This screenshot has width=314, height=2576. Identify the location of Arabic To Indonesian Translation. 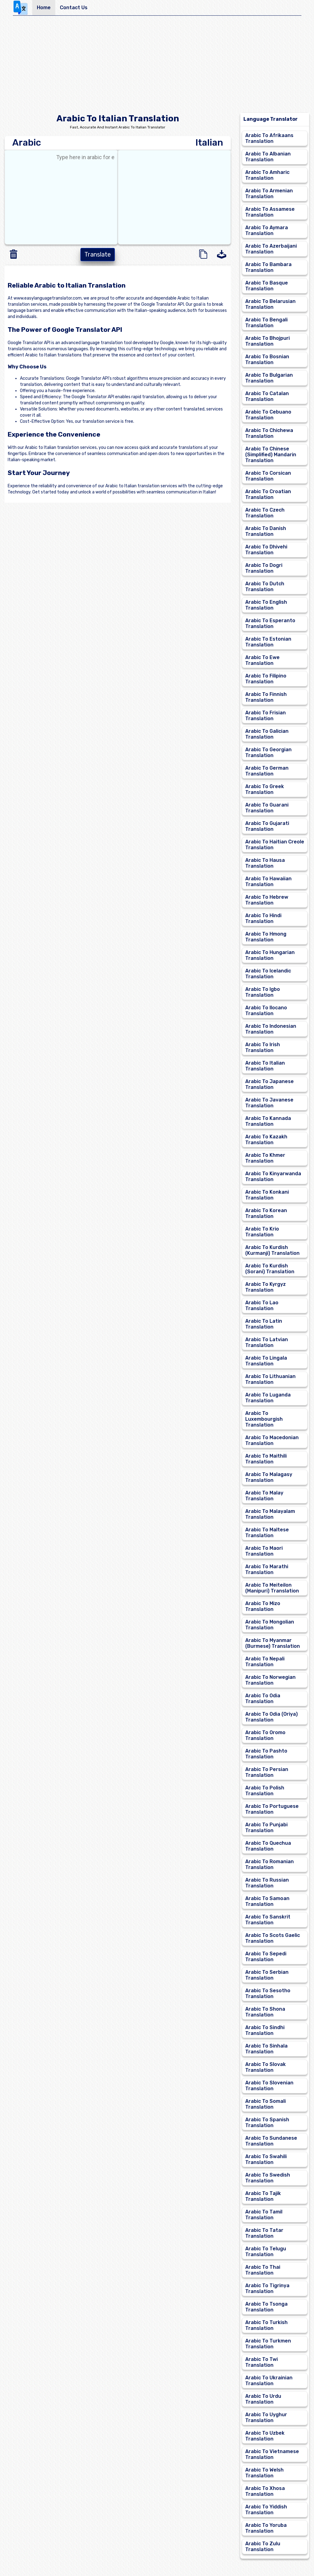
(270, 1029).